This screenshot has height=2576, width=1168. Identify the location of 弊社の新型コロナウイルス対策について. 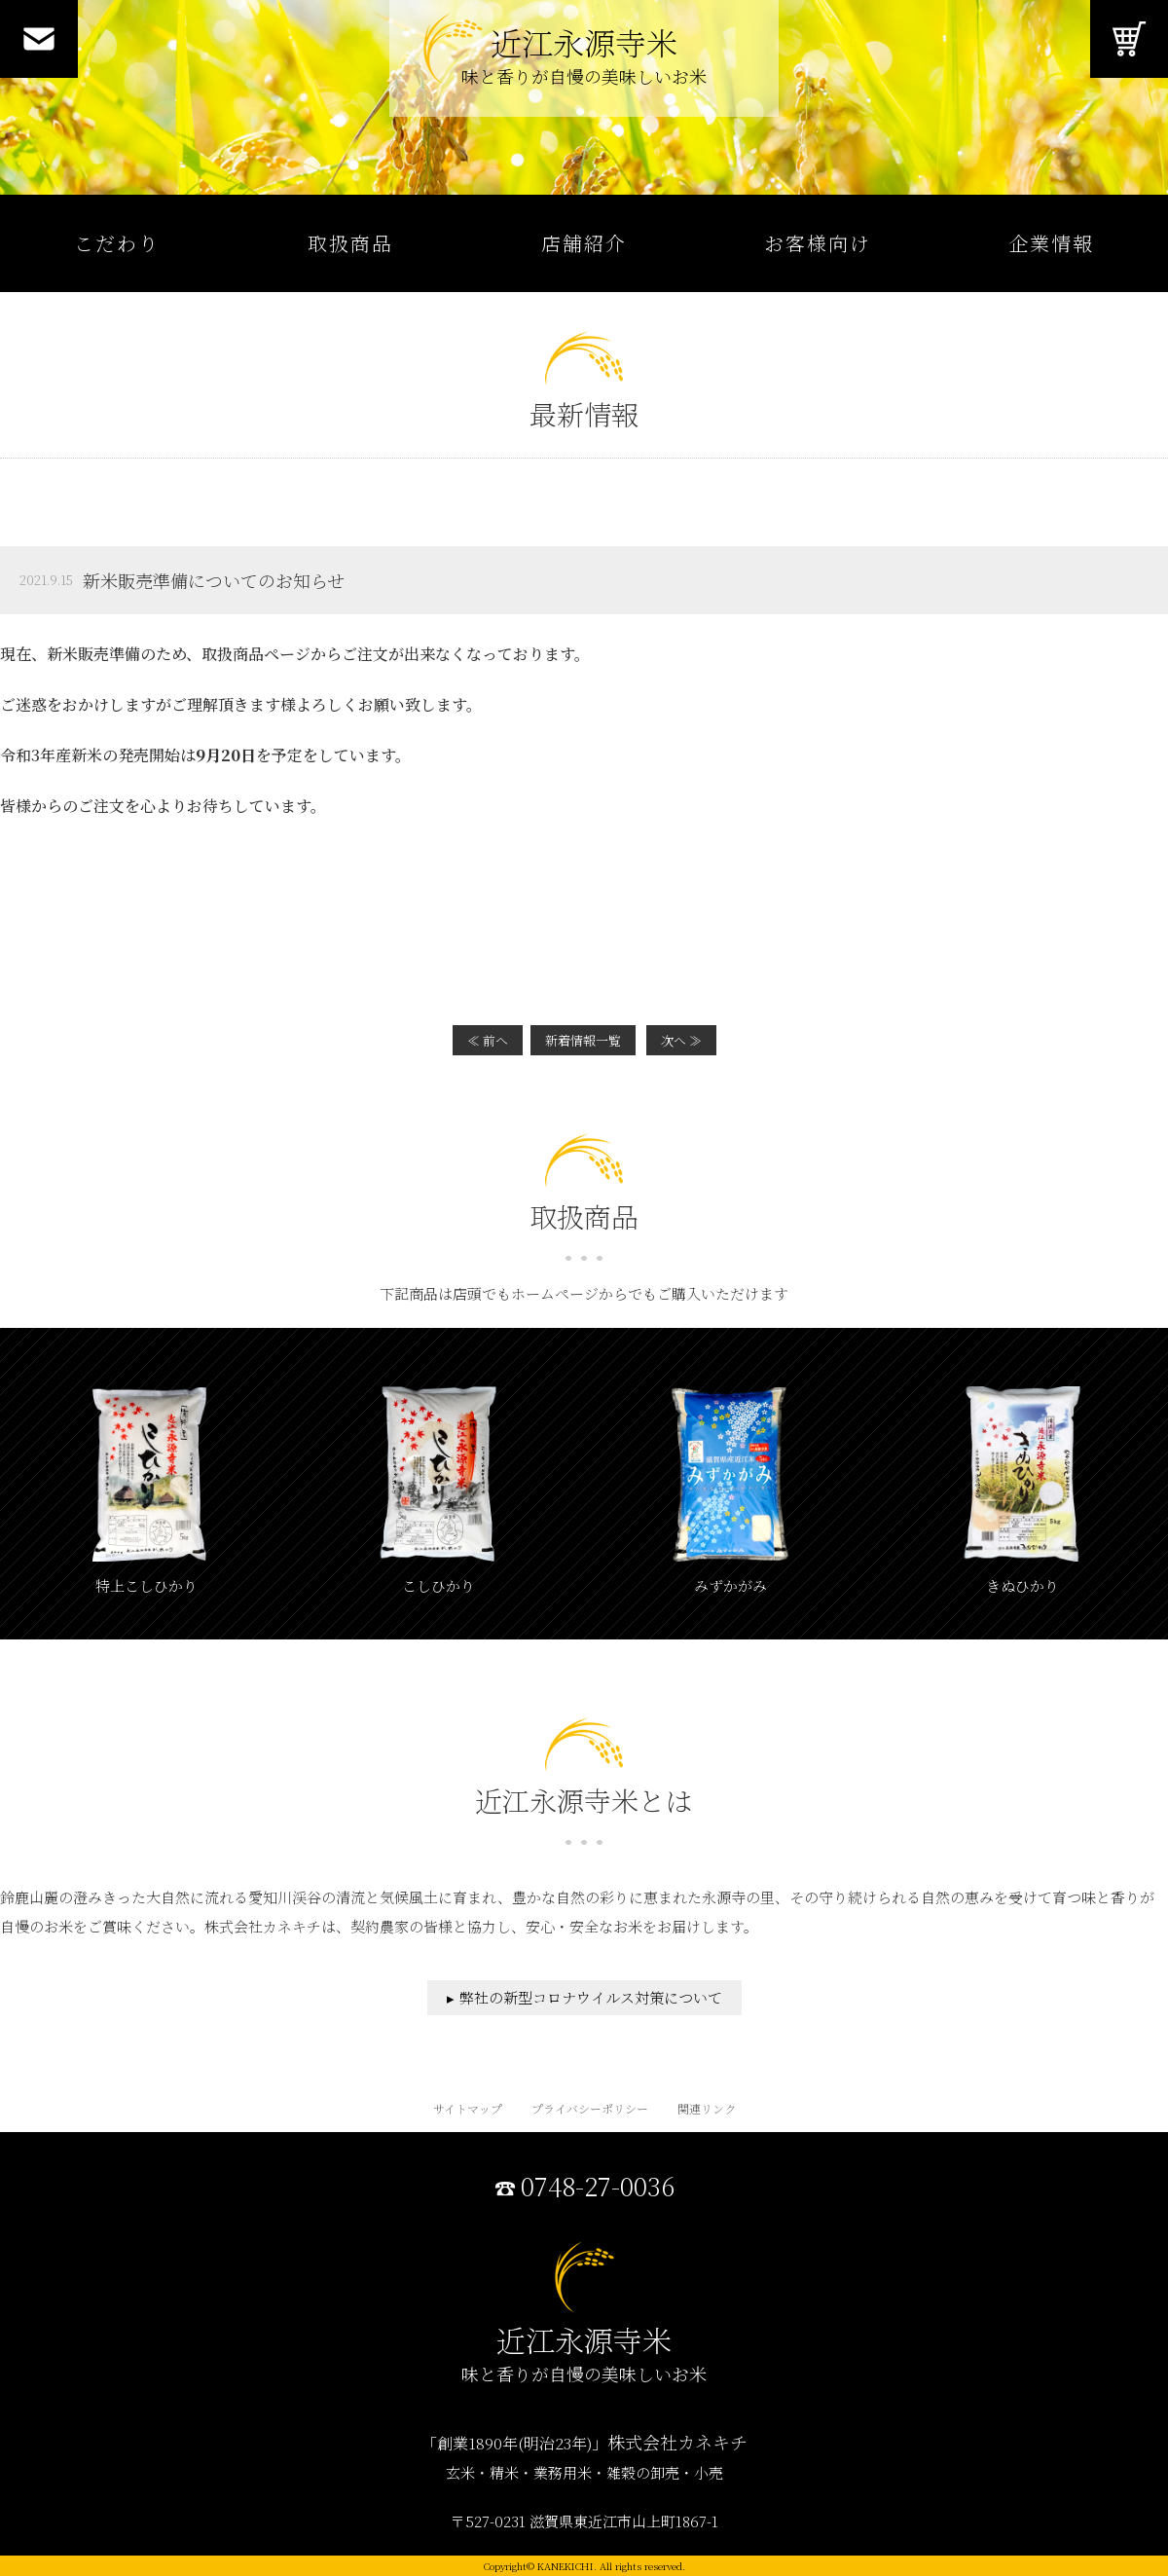
(590, 1997).